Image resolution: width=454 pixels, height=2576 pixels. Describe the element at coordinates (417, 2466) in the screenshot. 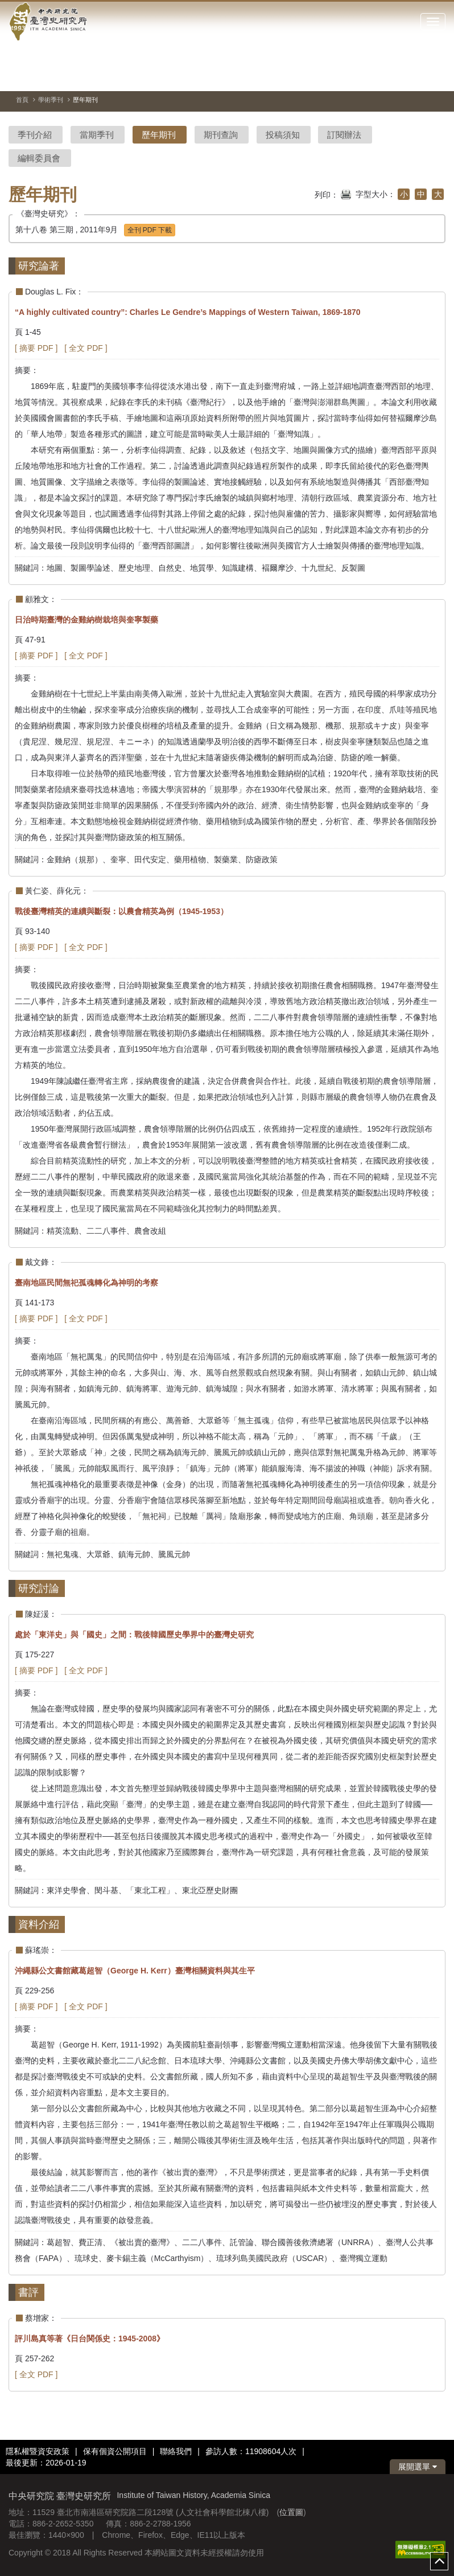

I see `展開選單` at that location.